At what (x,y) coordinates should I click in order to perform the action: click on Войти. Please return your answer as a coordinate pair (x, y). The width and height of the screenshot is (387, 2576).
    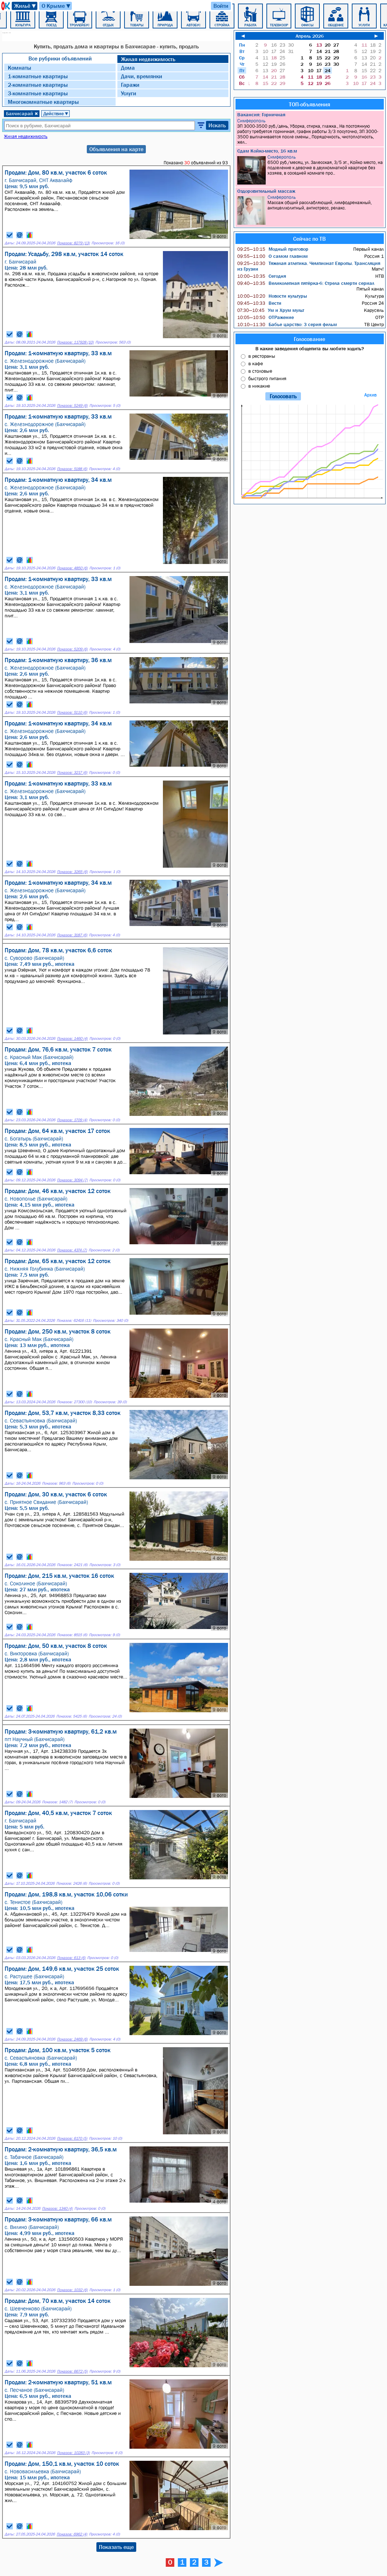
    Looking at the image, I should click on (220, 5).